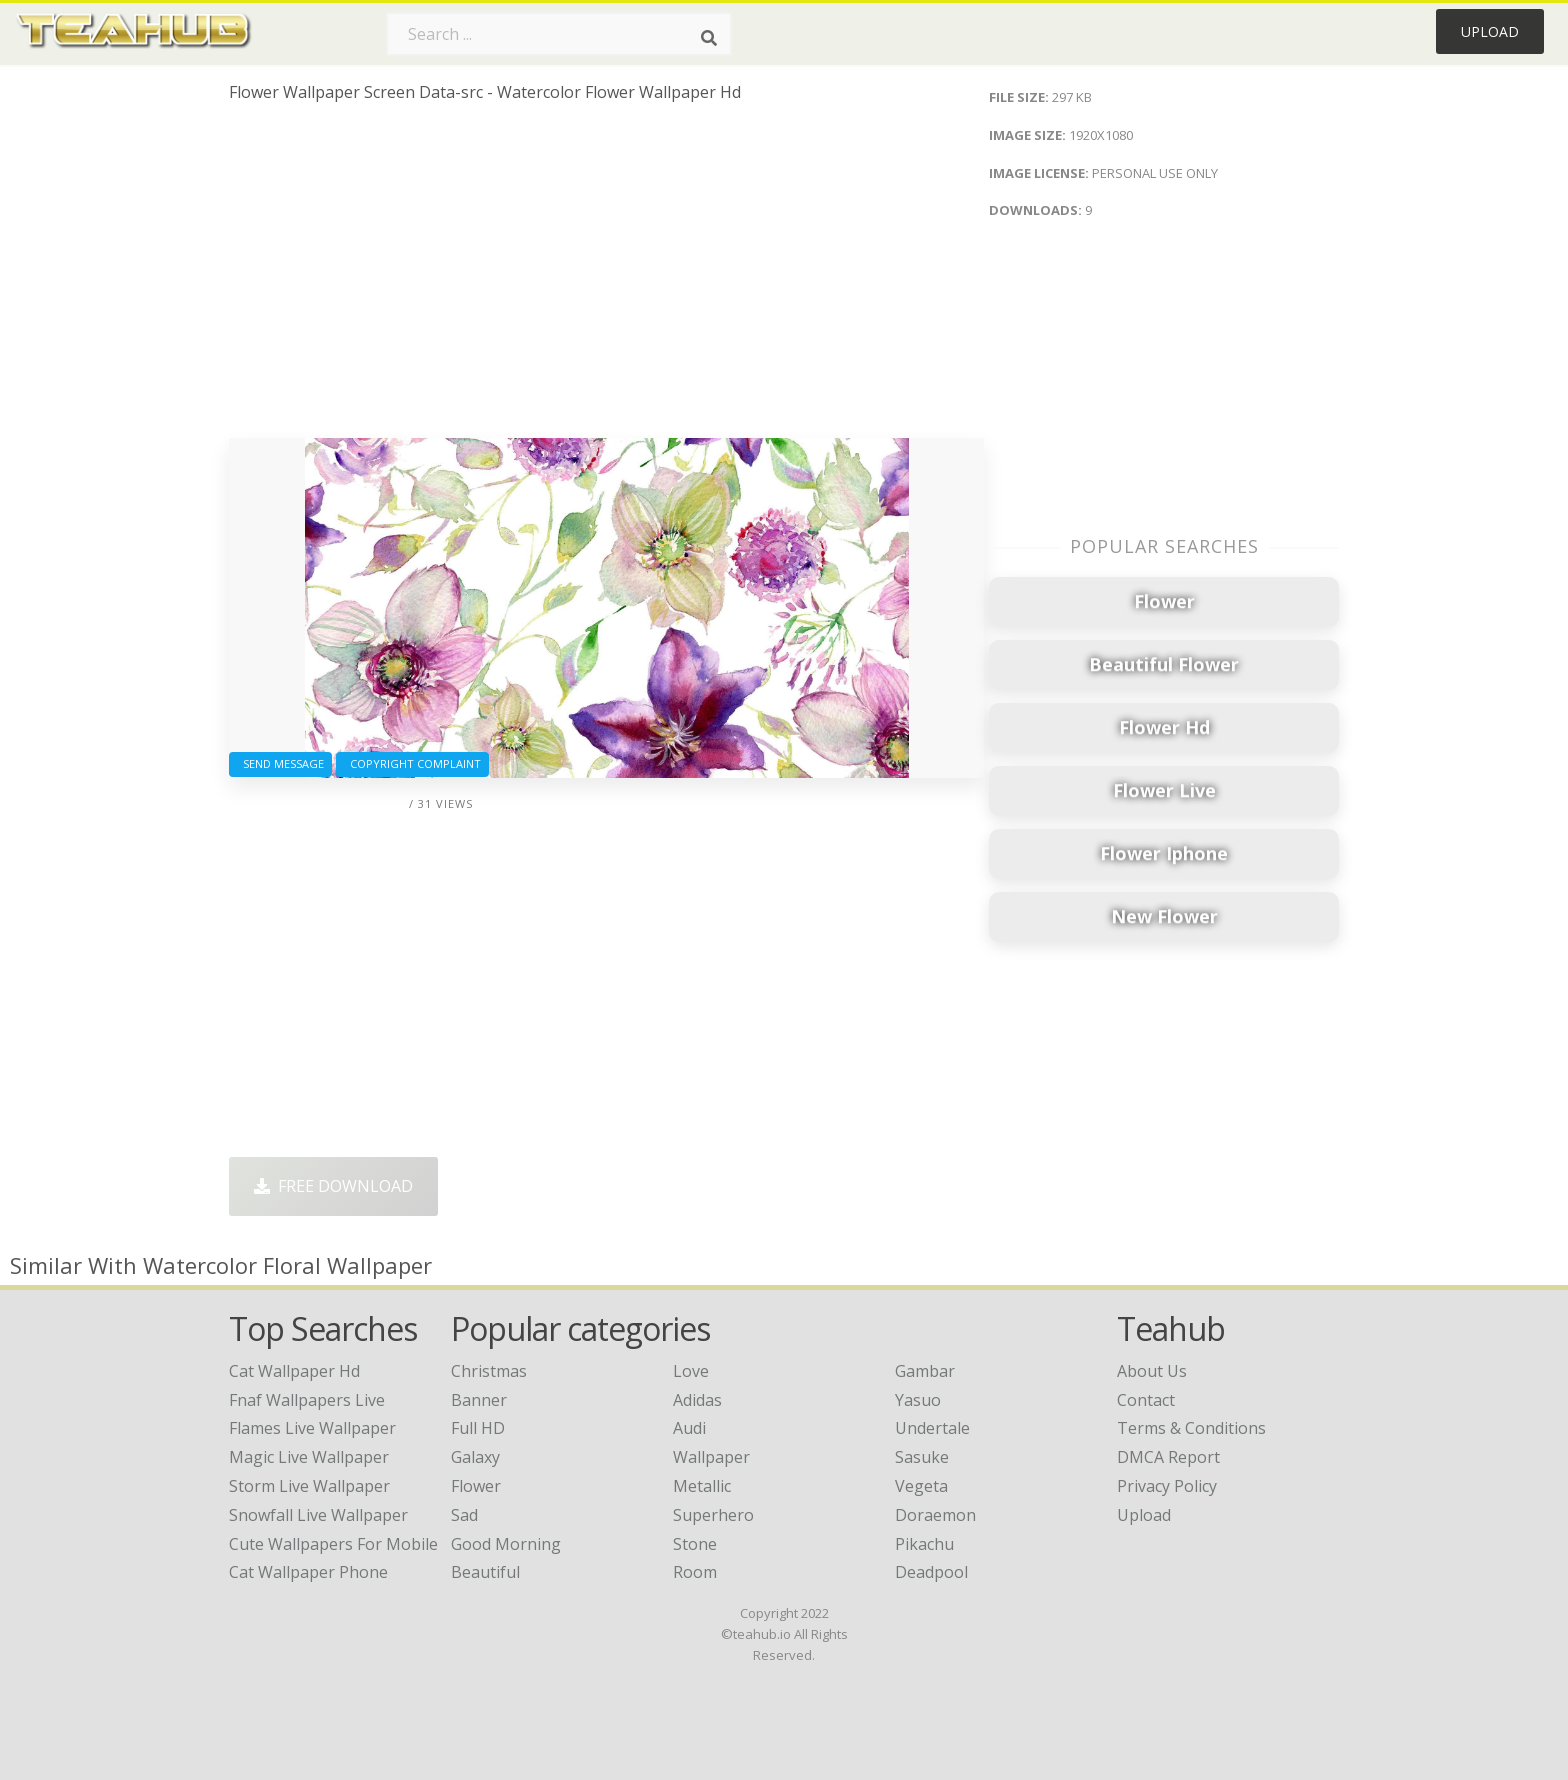  Describe the element at coordinates (309, 1486) in the screenshot. I see `storm live wallpaper` at that location.